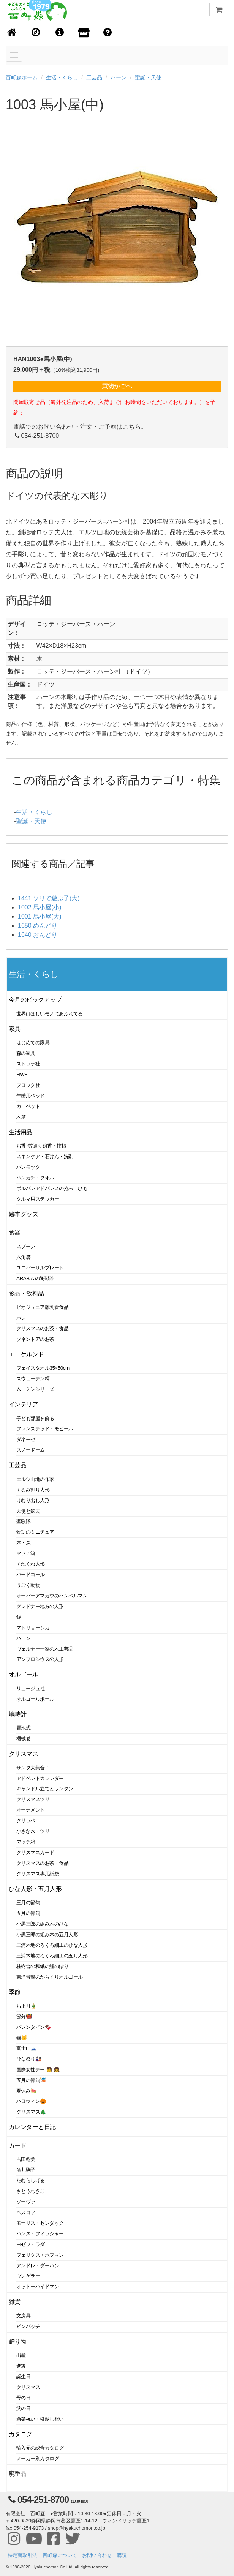 Image resolution: width=234 pixels, height=2576 pixels. What do you see at coordinates (26, 1293) in the screenshot?
I see `食品・飲料品` at bounding box center [26, 1293].